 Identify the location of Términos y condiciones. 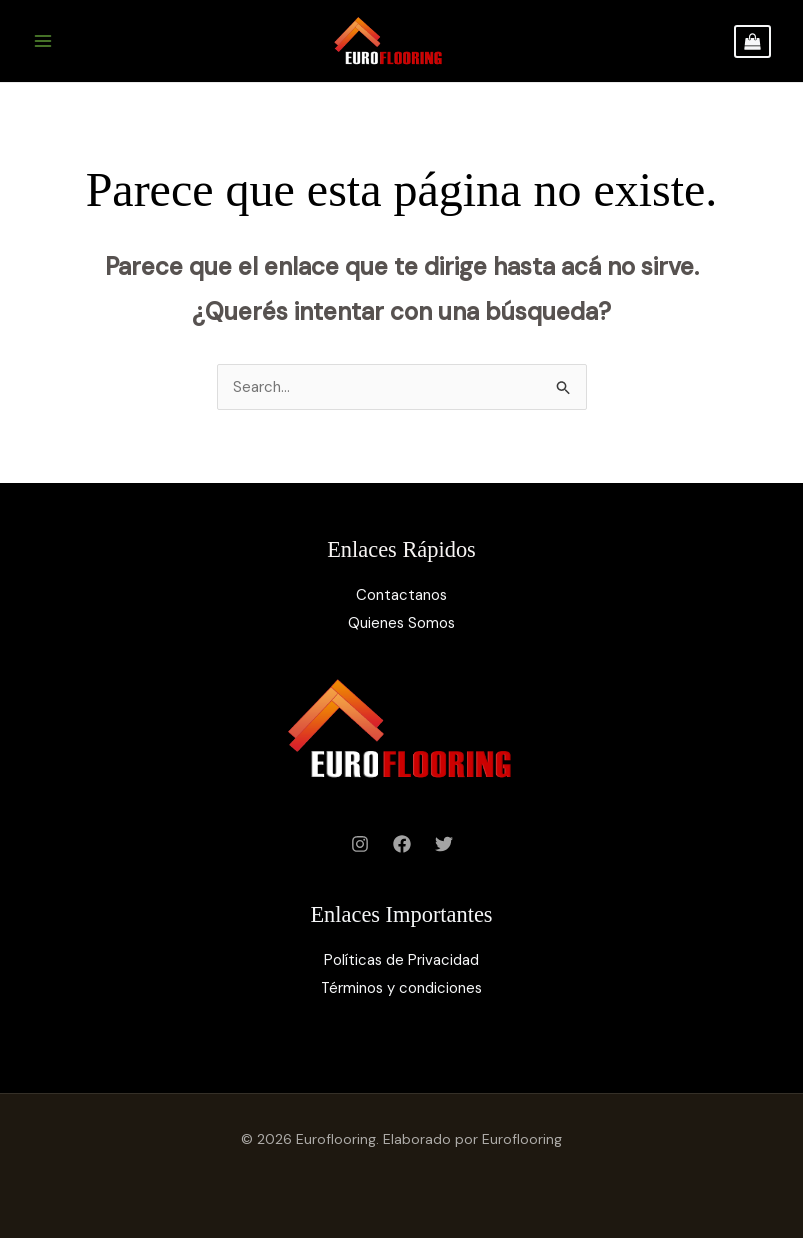
(402, 988).